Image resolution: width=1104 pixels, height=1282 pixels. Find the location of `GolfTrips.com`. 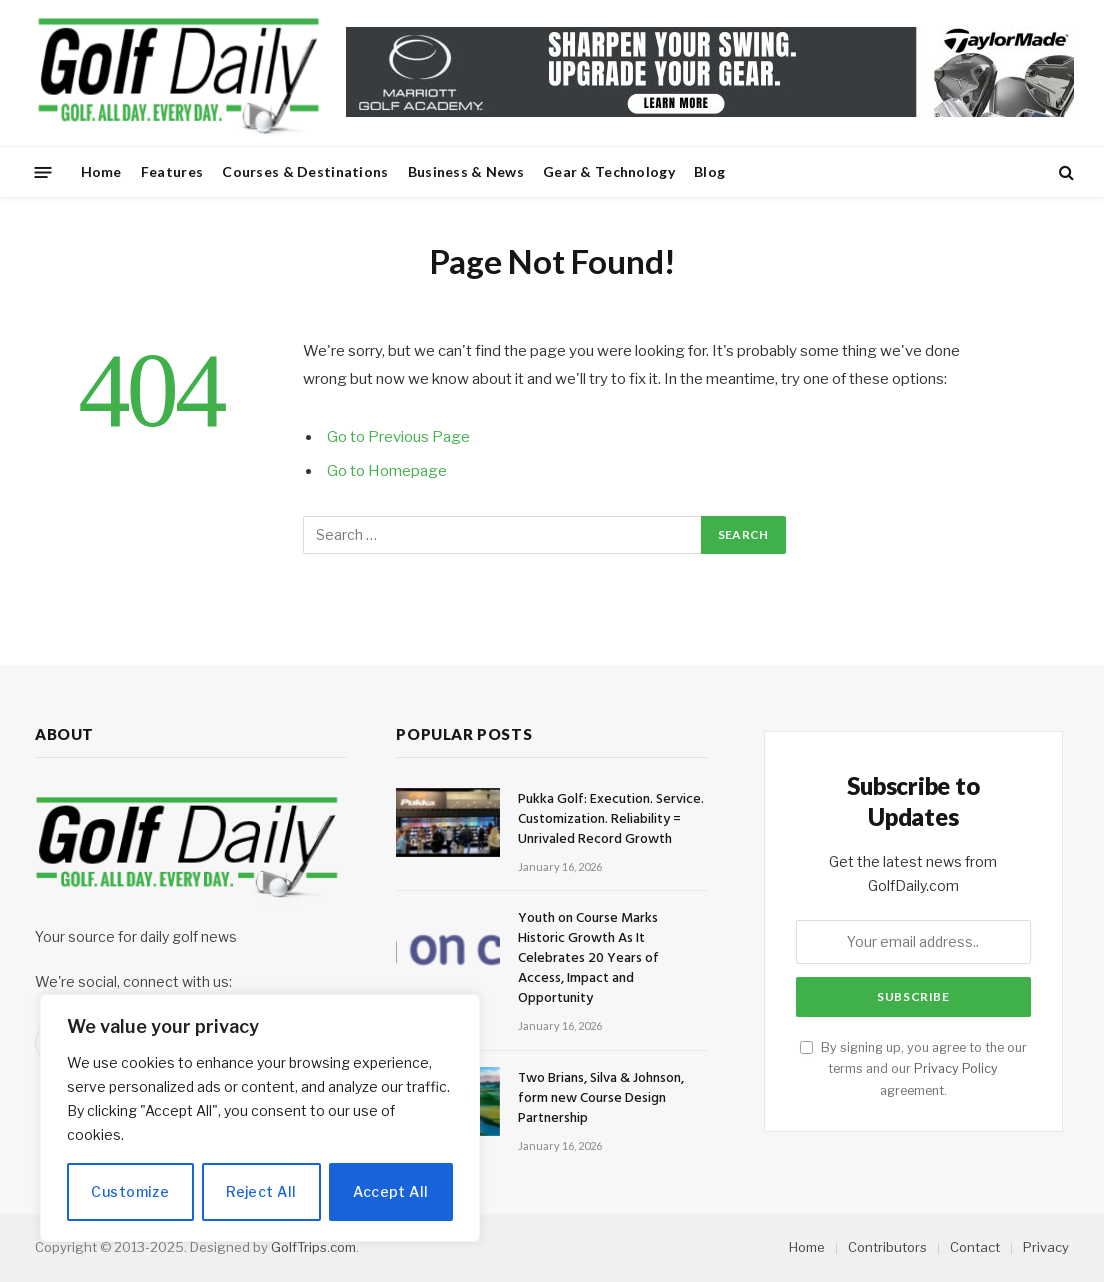

GolfTrips.com is located at coordinates (313, 1247).